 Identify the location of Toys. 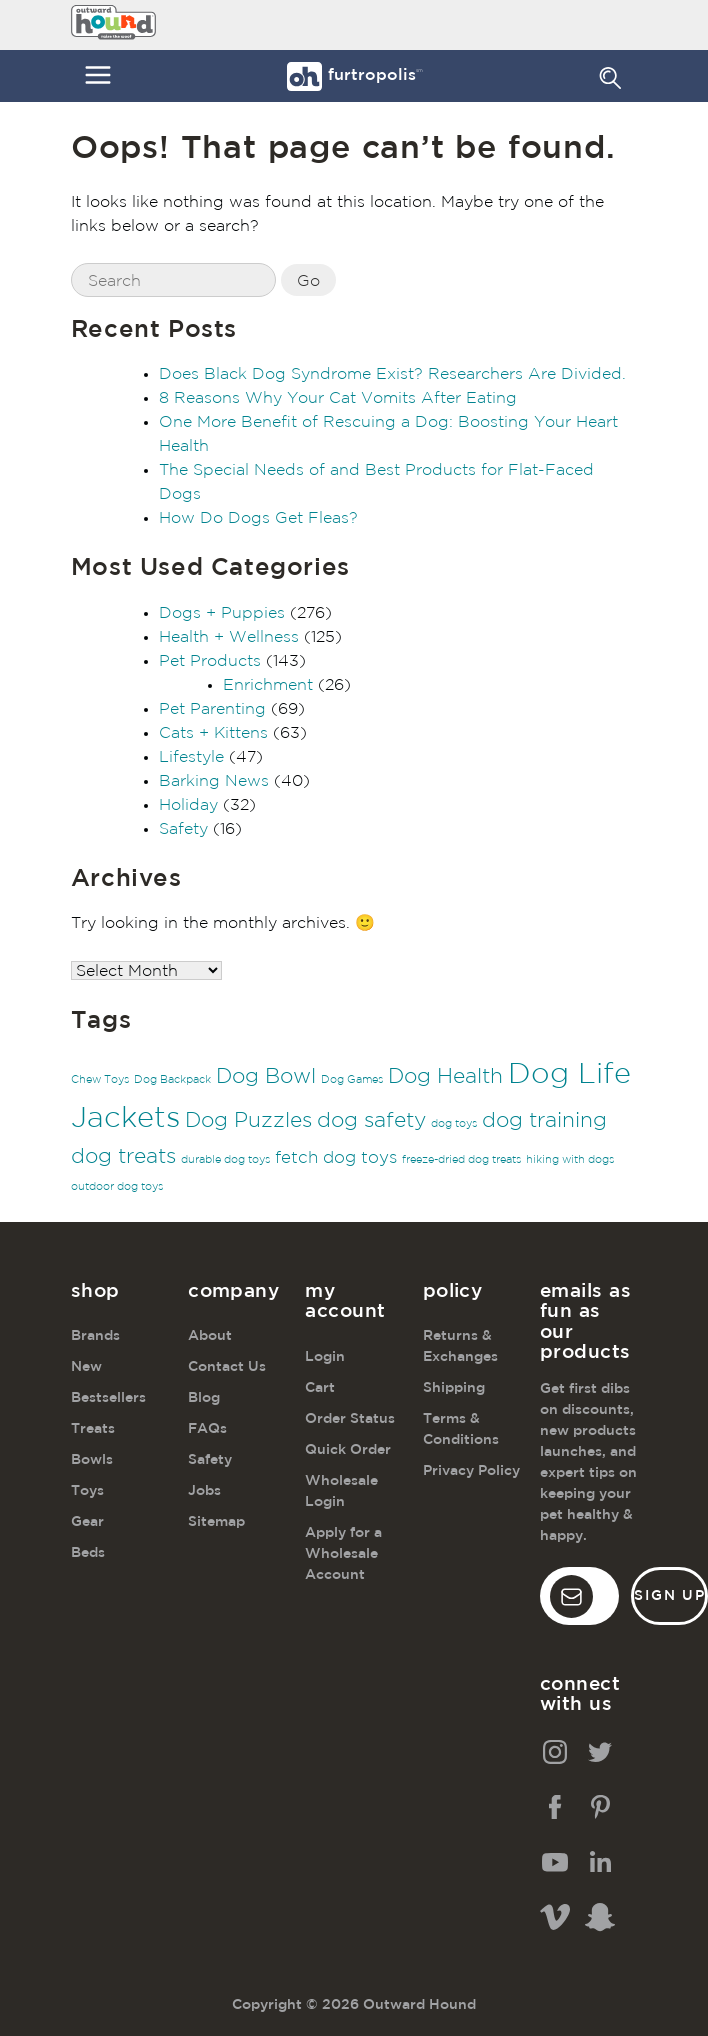
(87, 1491).